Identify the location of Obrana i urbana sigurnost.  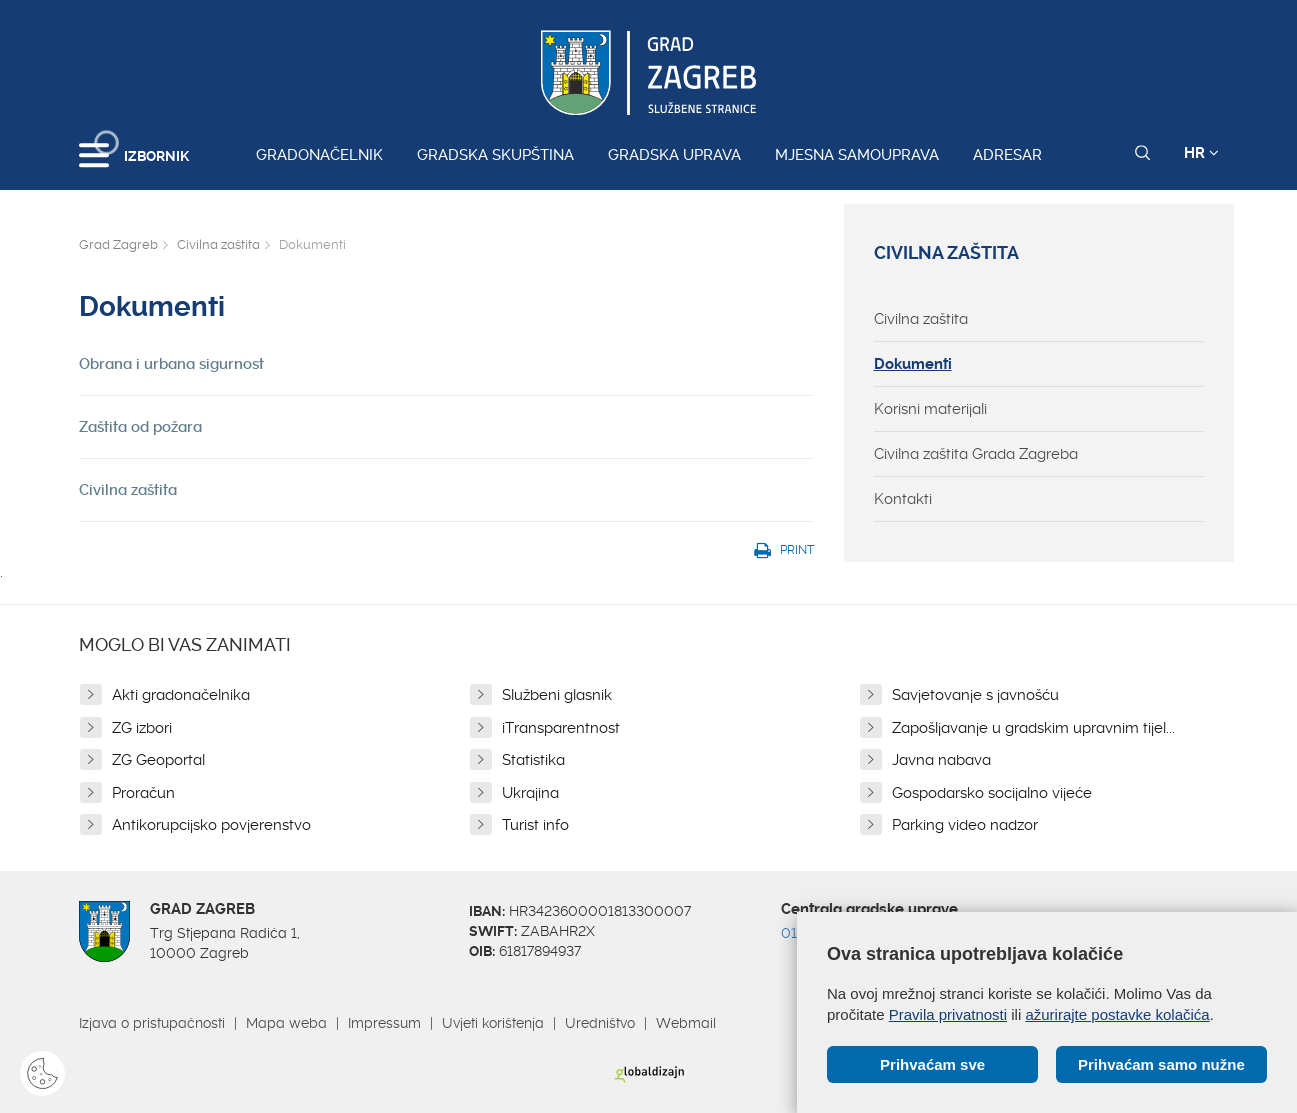
(171, 364).